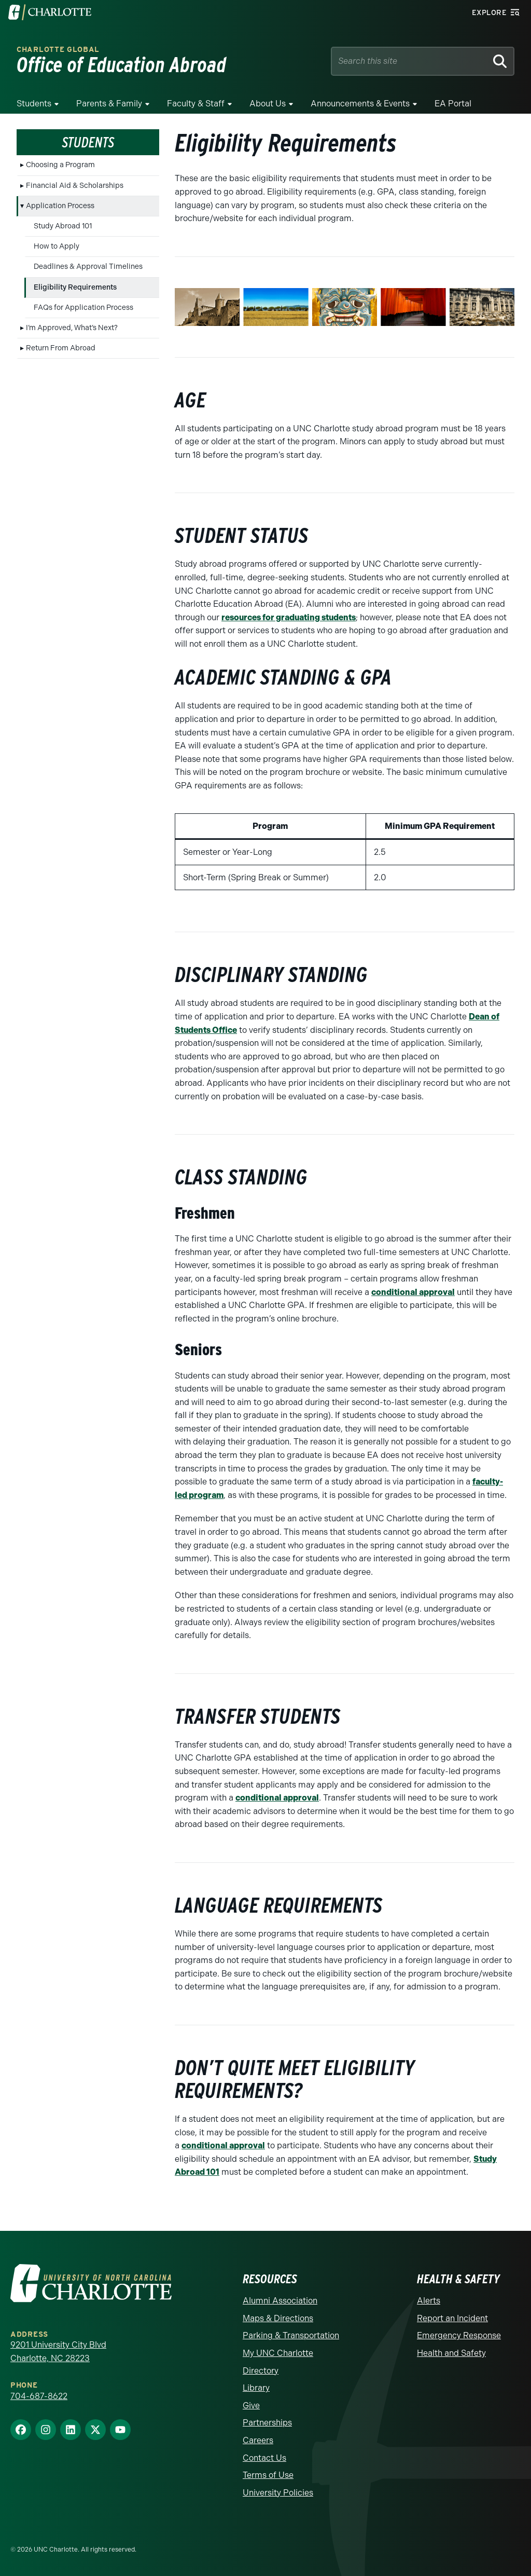  I want to click on Give, so click(251, 2405).